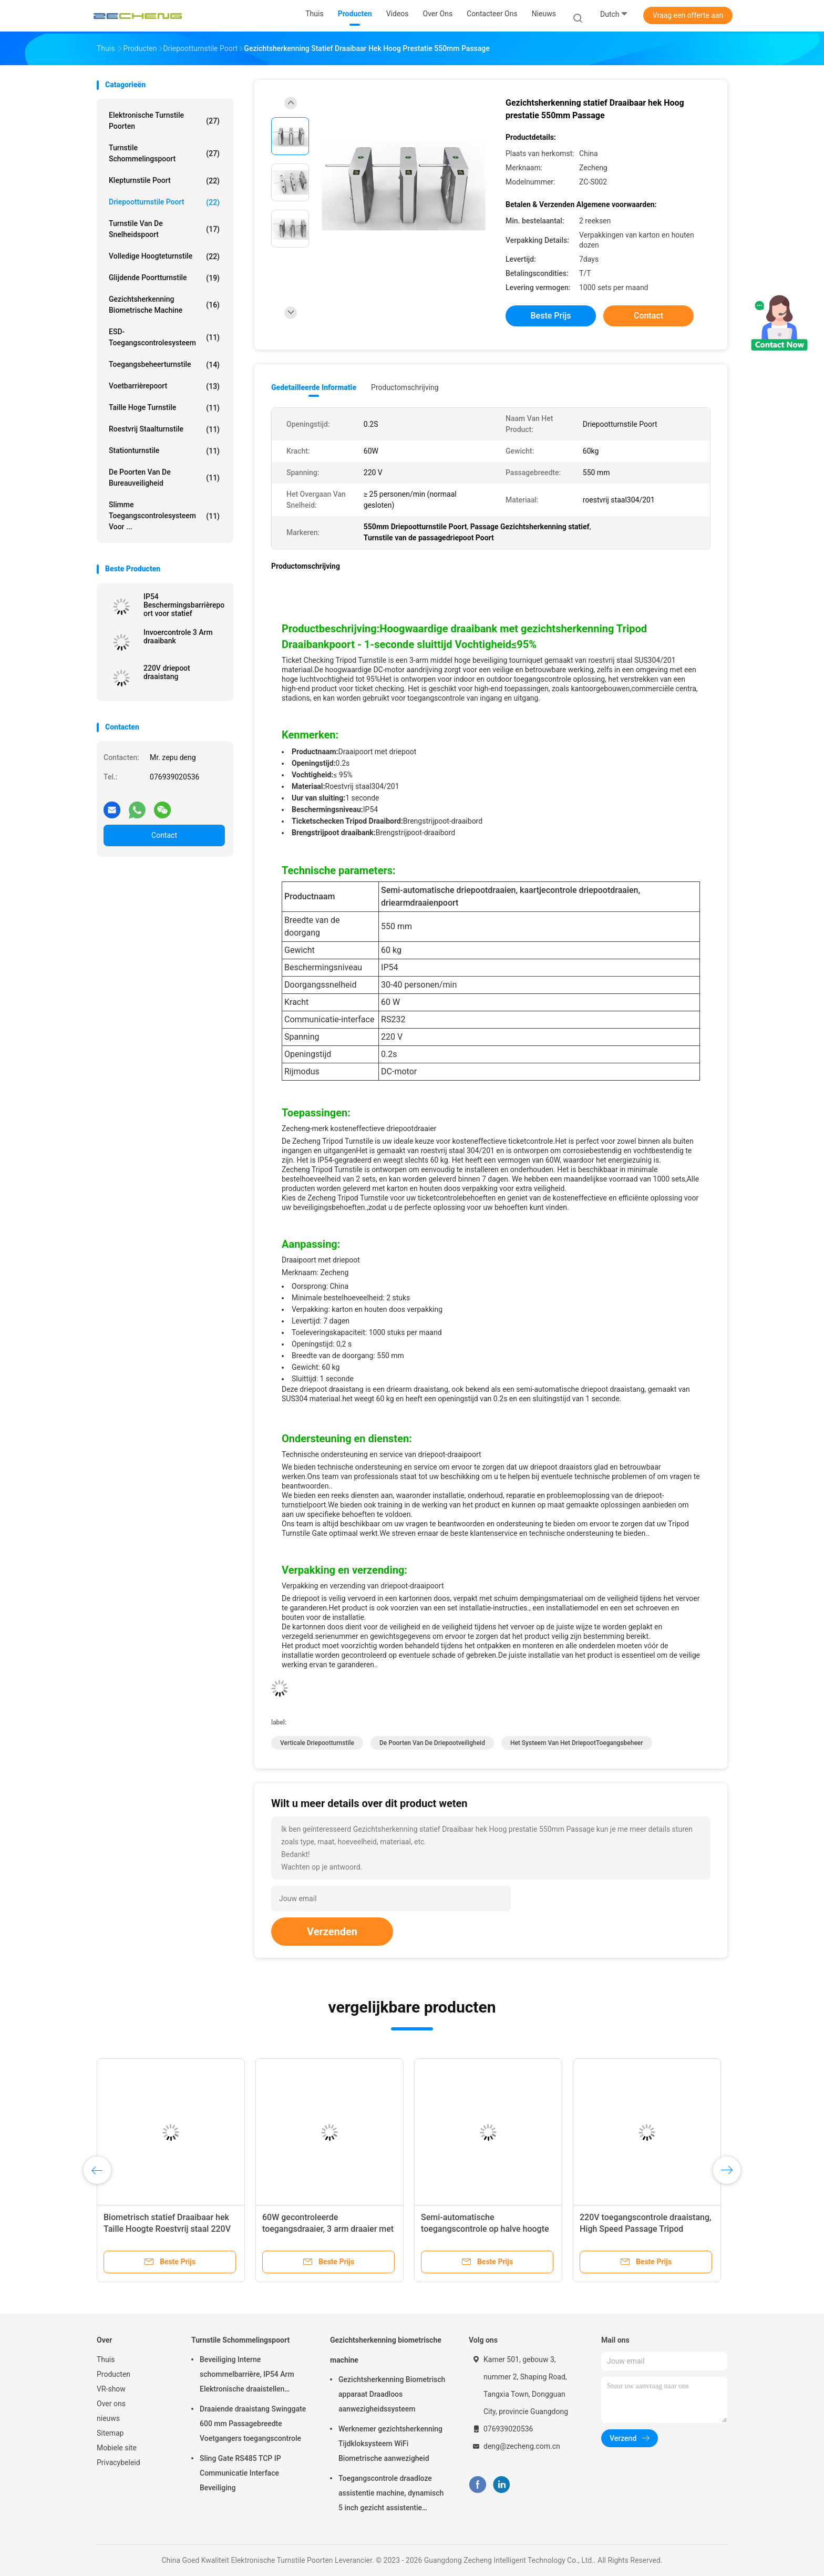 The height and width of the screenshot is (2576, 824). I want to click on Mobiele site, so click(117, 2448).